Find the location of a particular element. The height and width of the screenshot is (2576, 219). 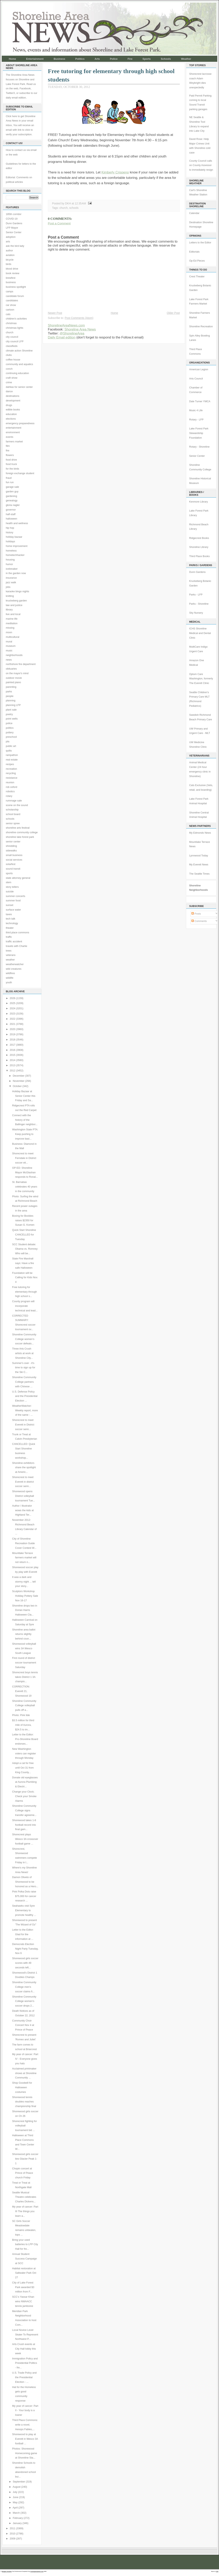

Kimberly Crispeno is located at coordinates (115, 172).